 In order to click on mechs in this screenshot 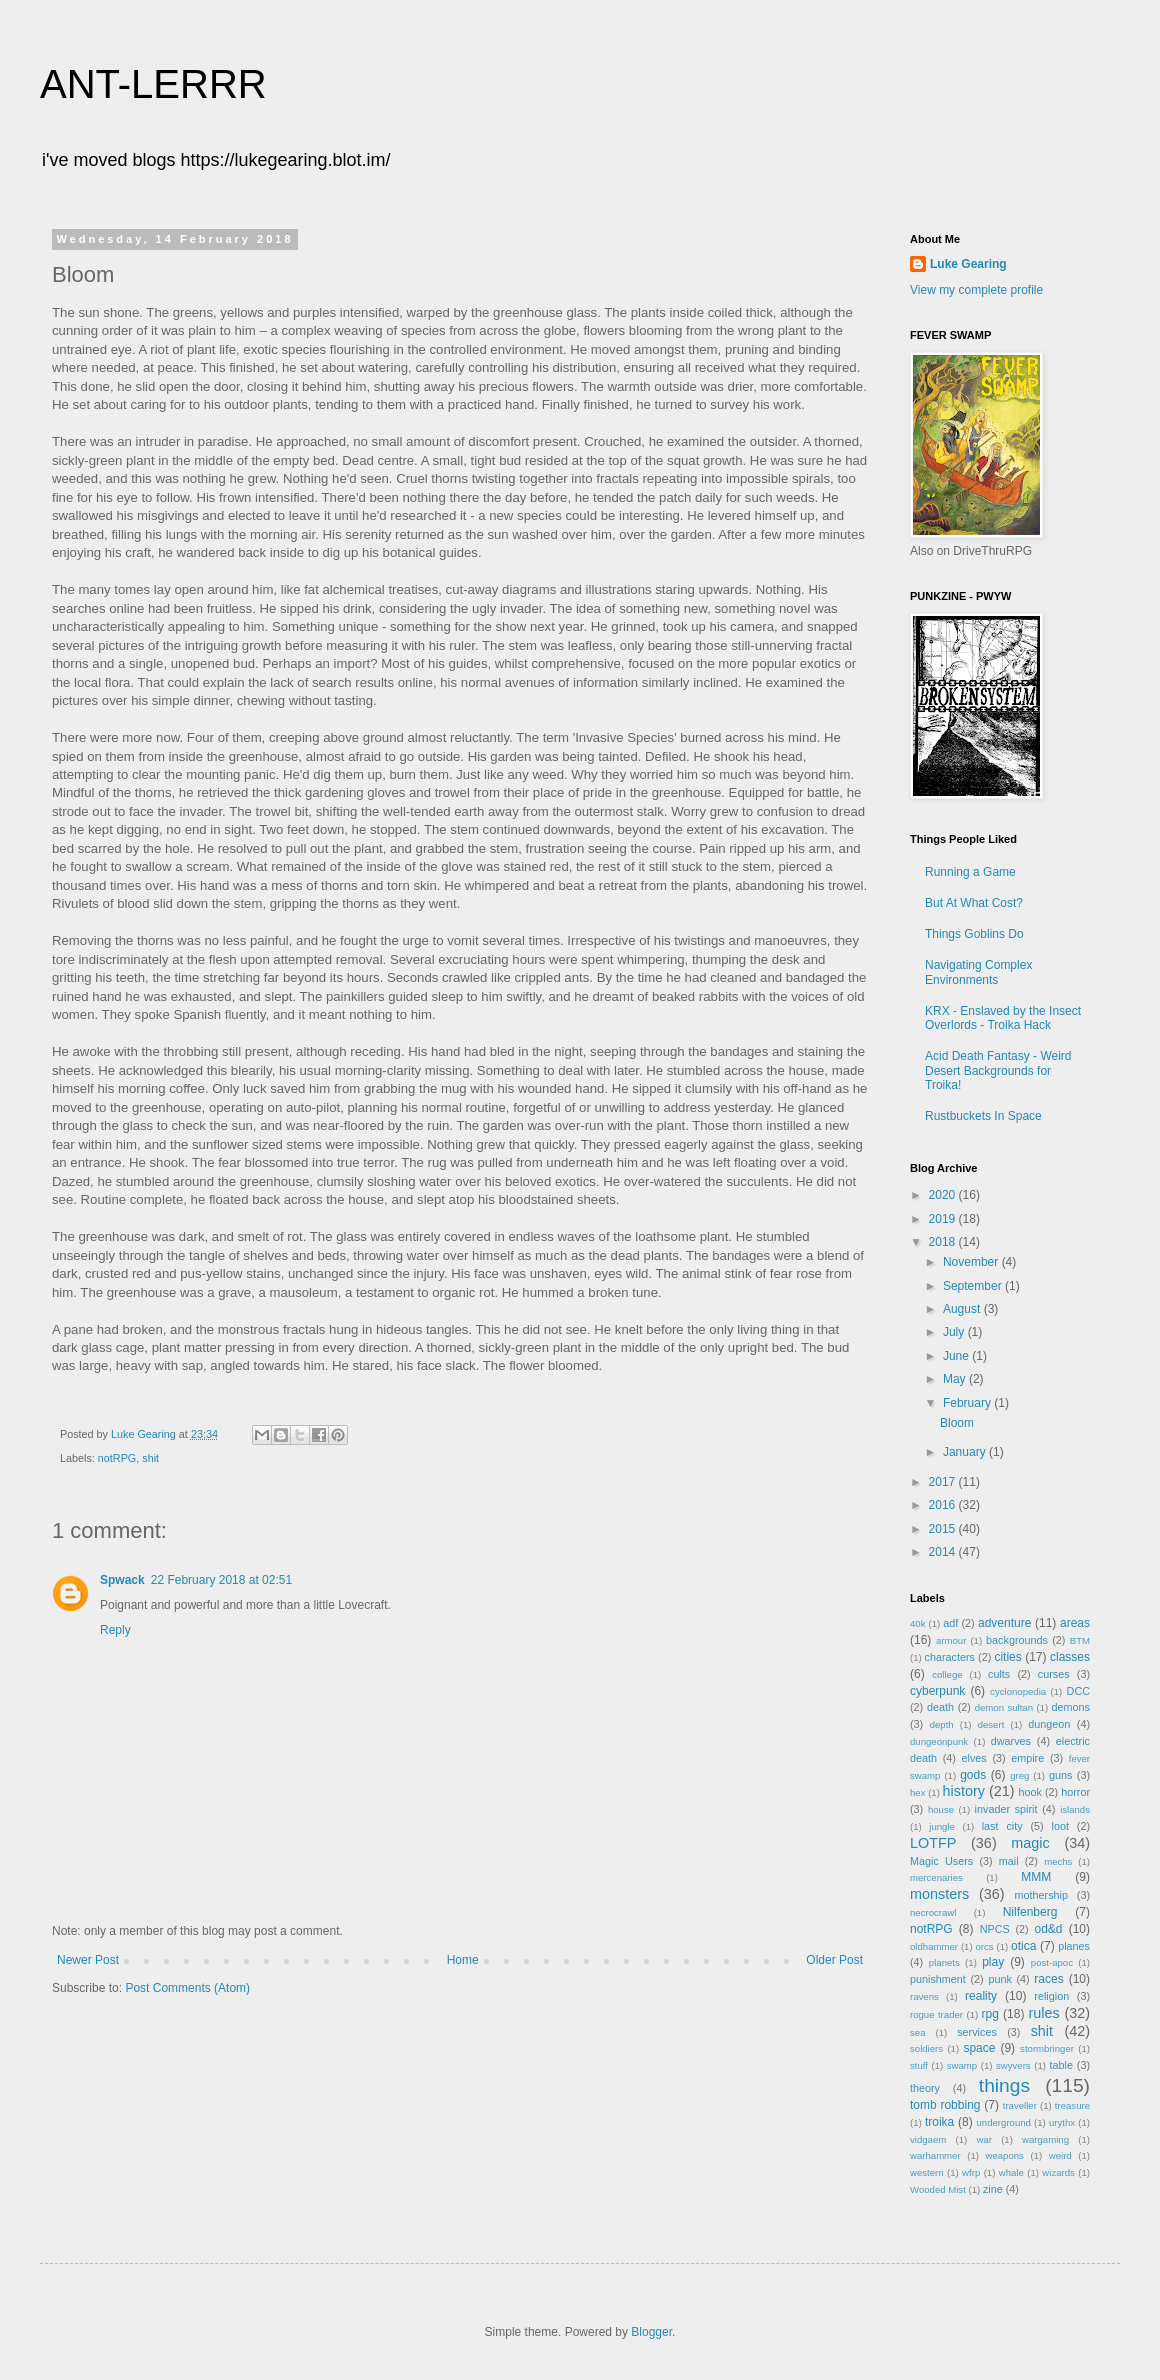, I will do `click(1058, 1861)`.